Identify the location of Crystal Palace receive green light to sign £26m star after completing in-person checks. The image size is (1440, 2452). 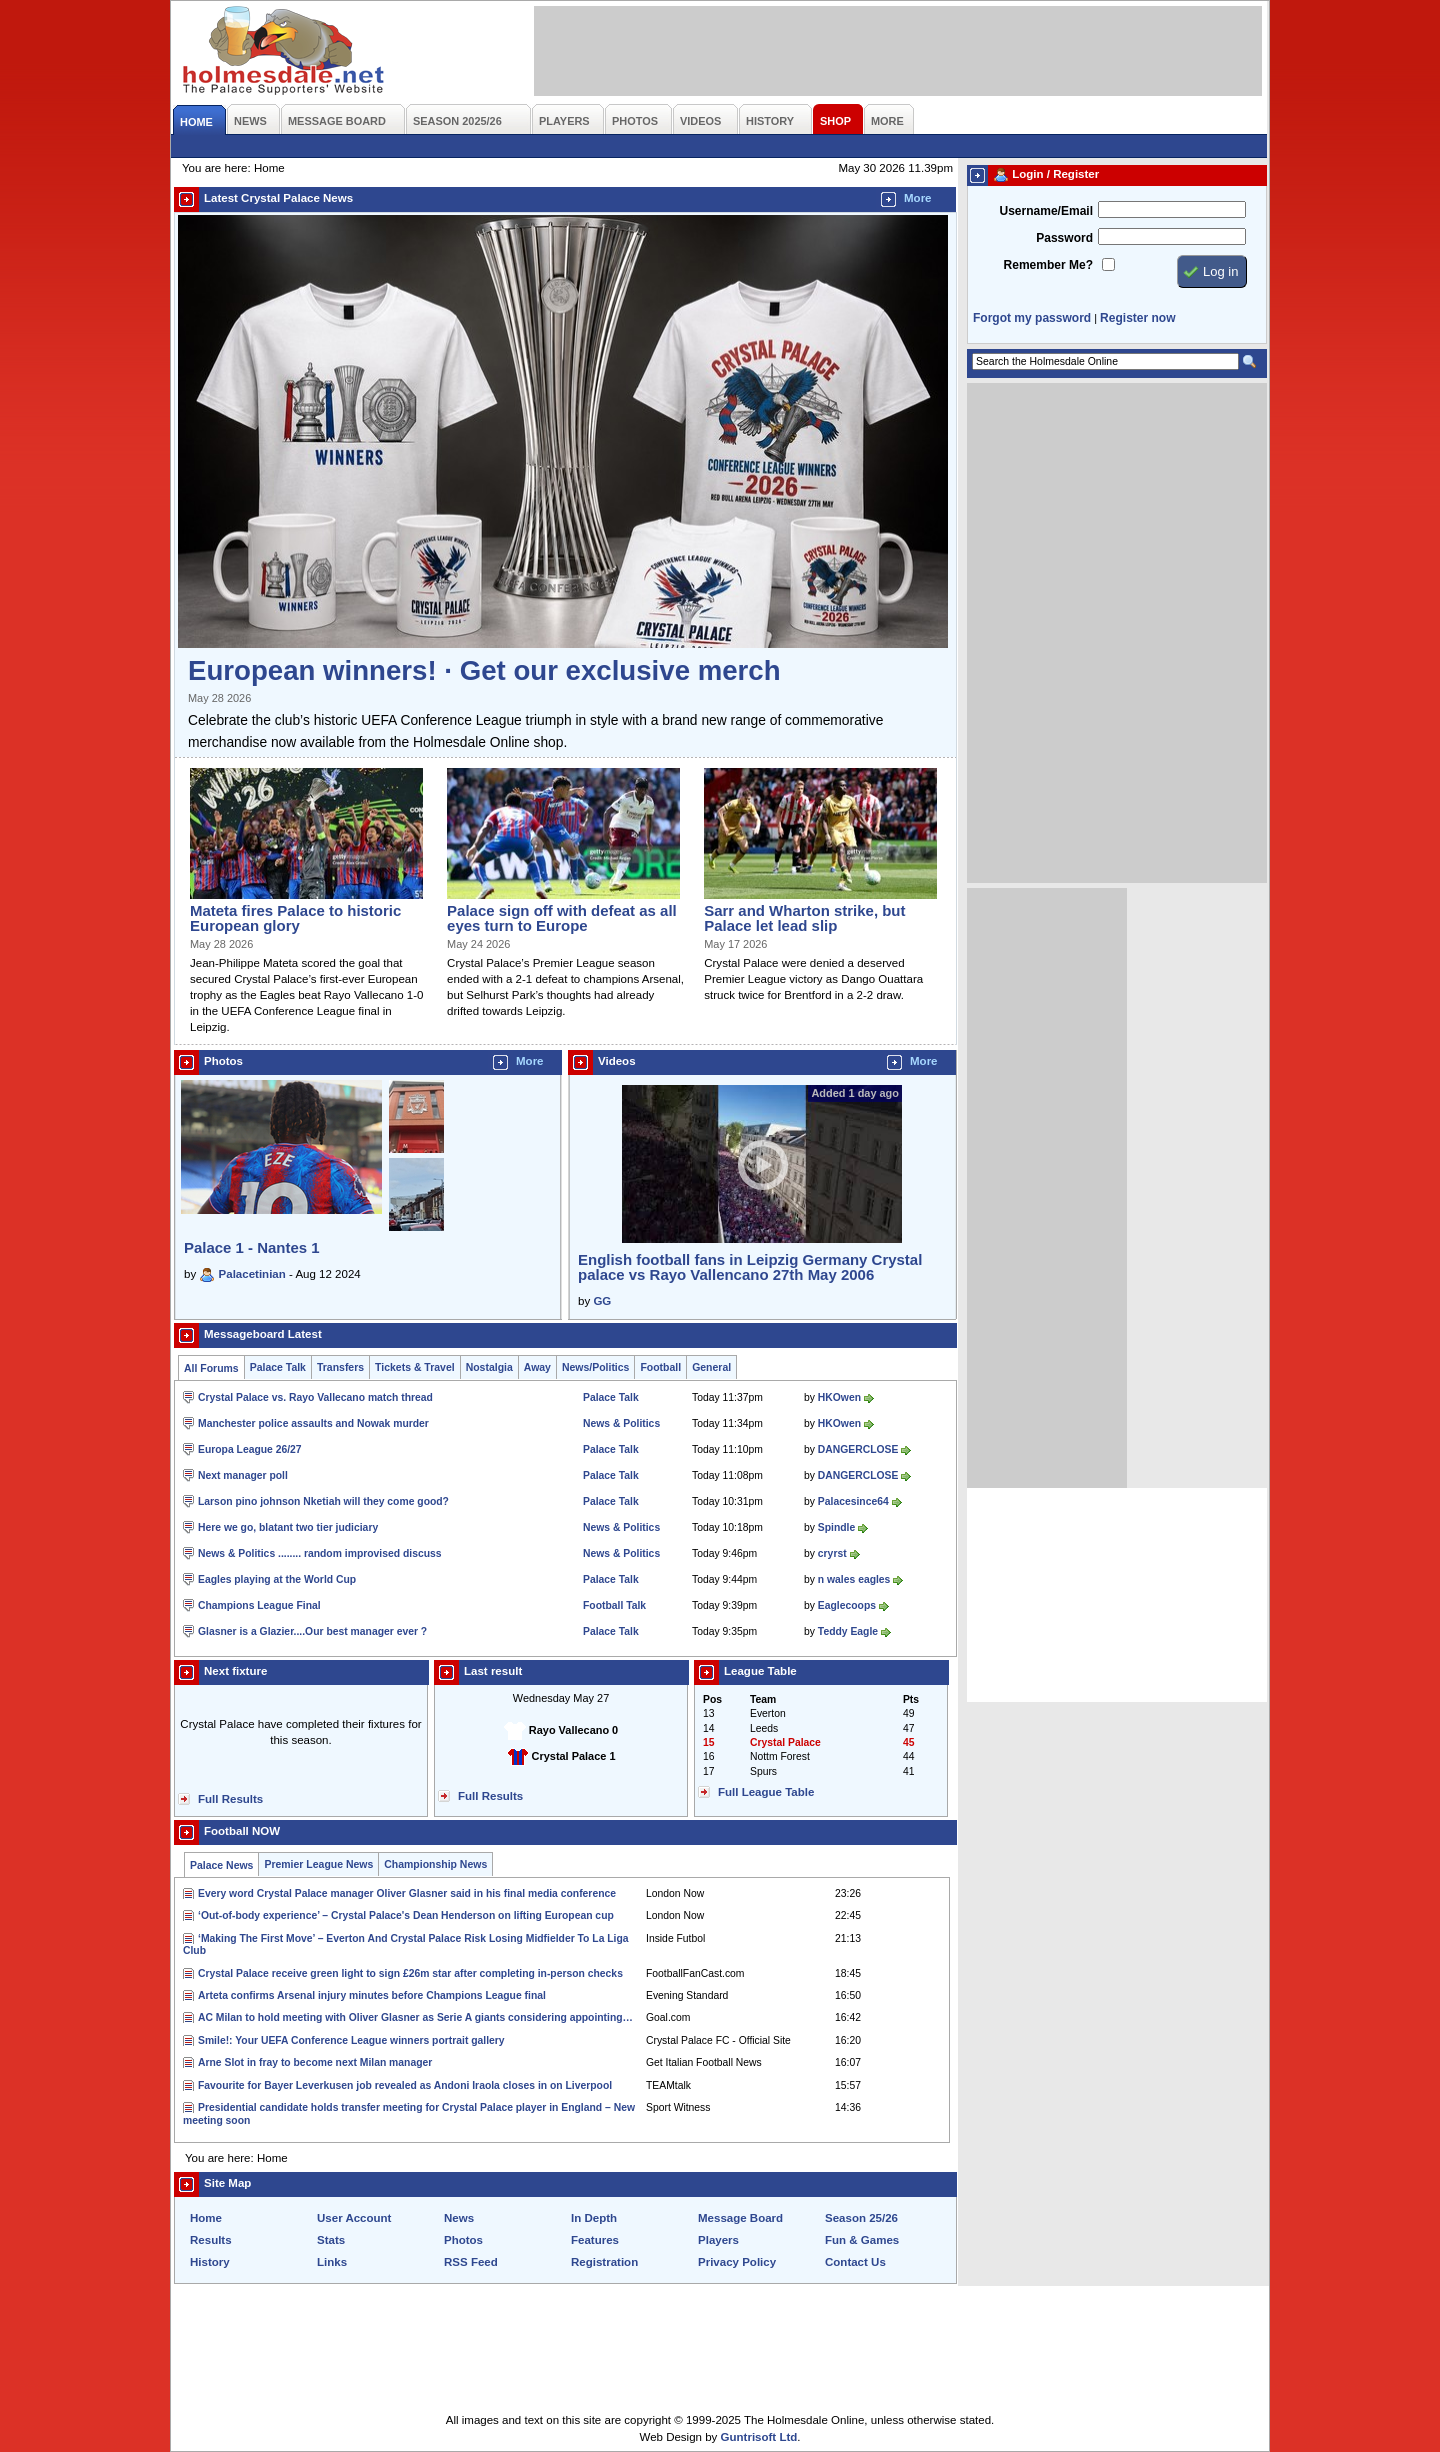
(410, 1973).